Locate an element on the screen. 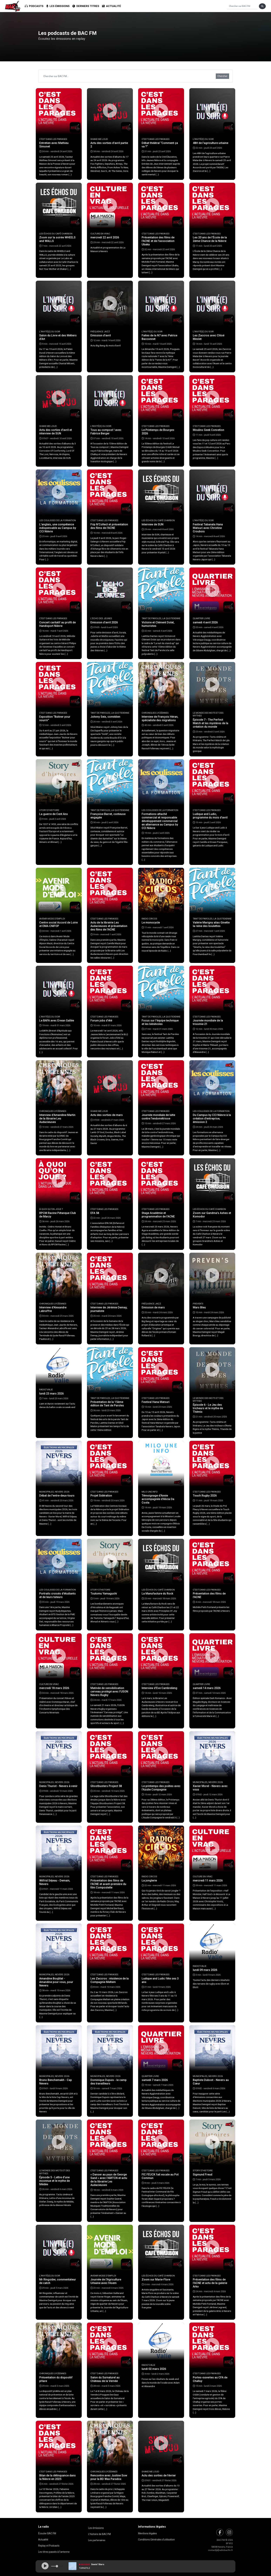 The width and height of the screenshot is (271, 2576). Moulins Geek Convetion is located at coordinates (208, 430).